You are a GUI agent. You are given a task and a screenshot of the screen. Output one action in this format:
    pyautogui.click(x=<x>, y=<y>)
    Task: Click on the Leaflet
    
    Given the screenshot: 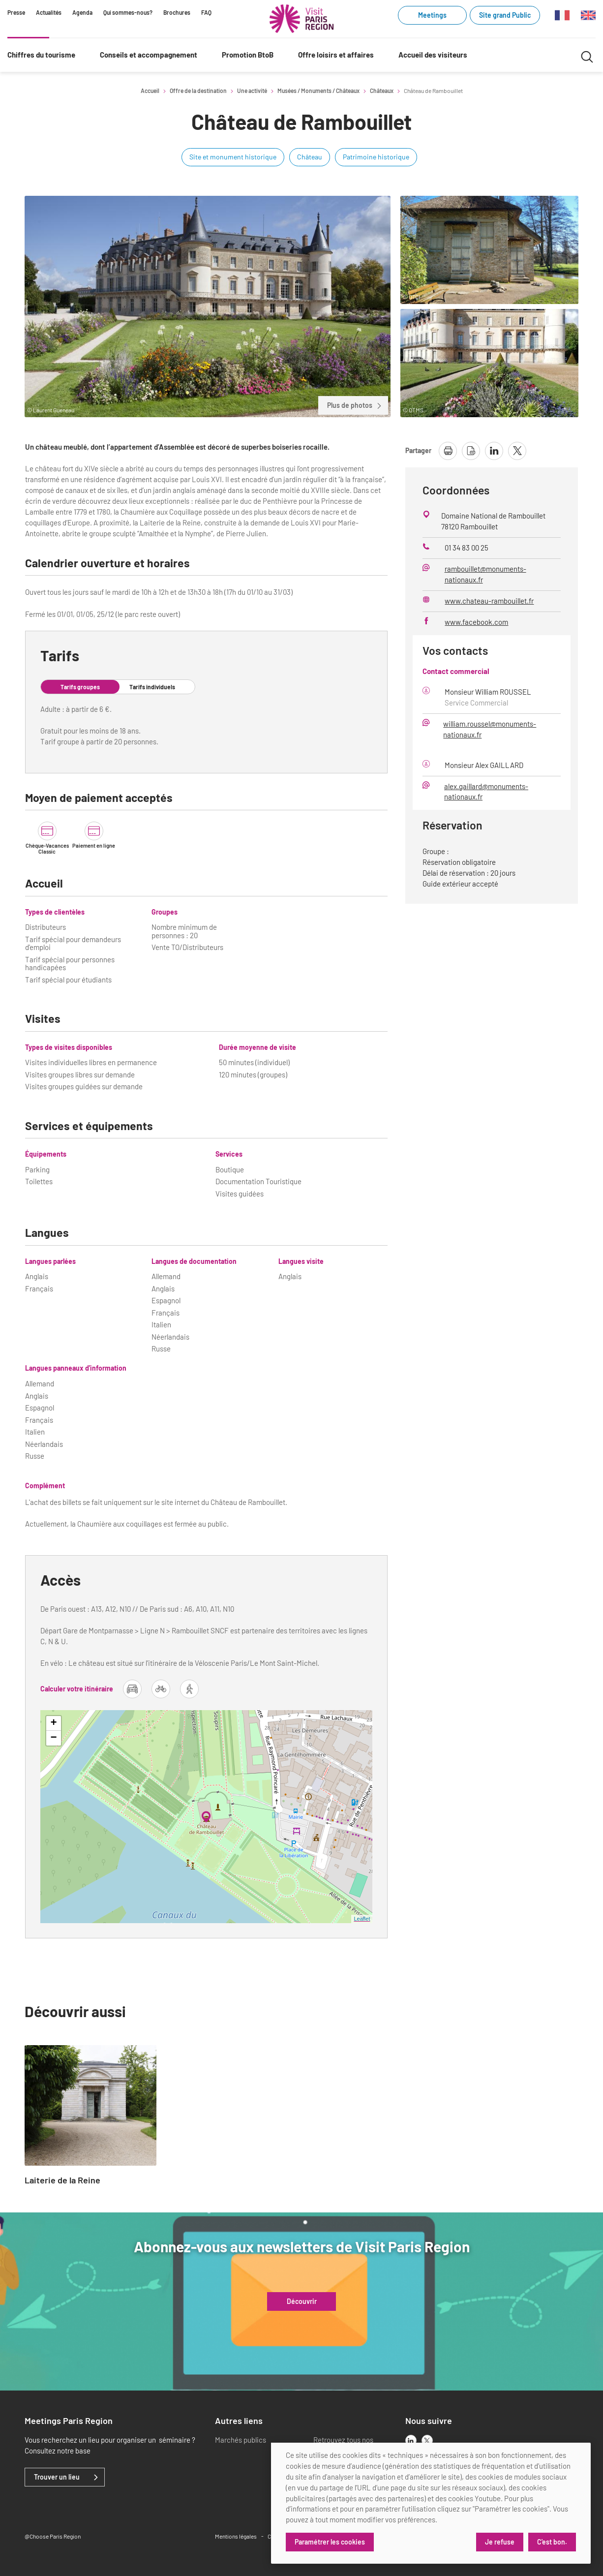 What is the action you would take?
    pyautogui.click(x=362, y=1919)
    